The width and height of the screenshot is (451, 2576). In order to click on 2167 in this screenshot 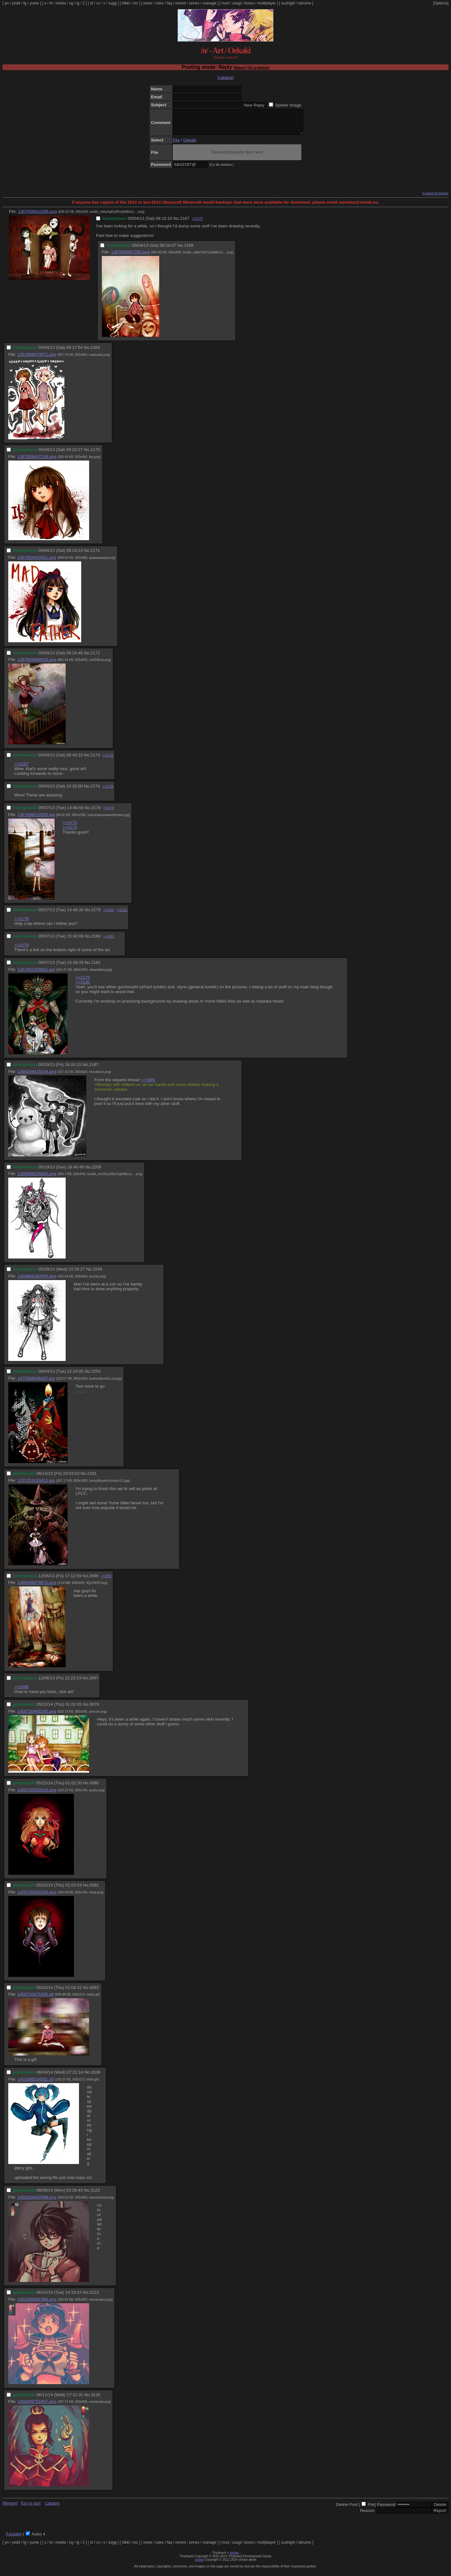, I will do `click(184, 223)`.